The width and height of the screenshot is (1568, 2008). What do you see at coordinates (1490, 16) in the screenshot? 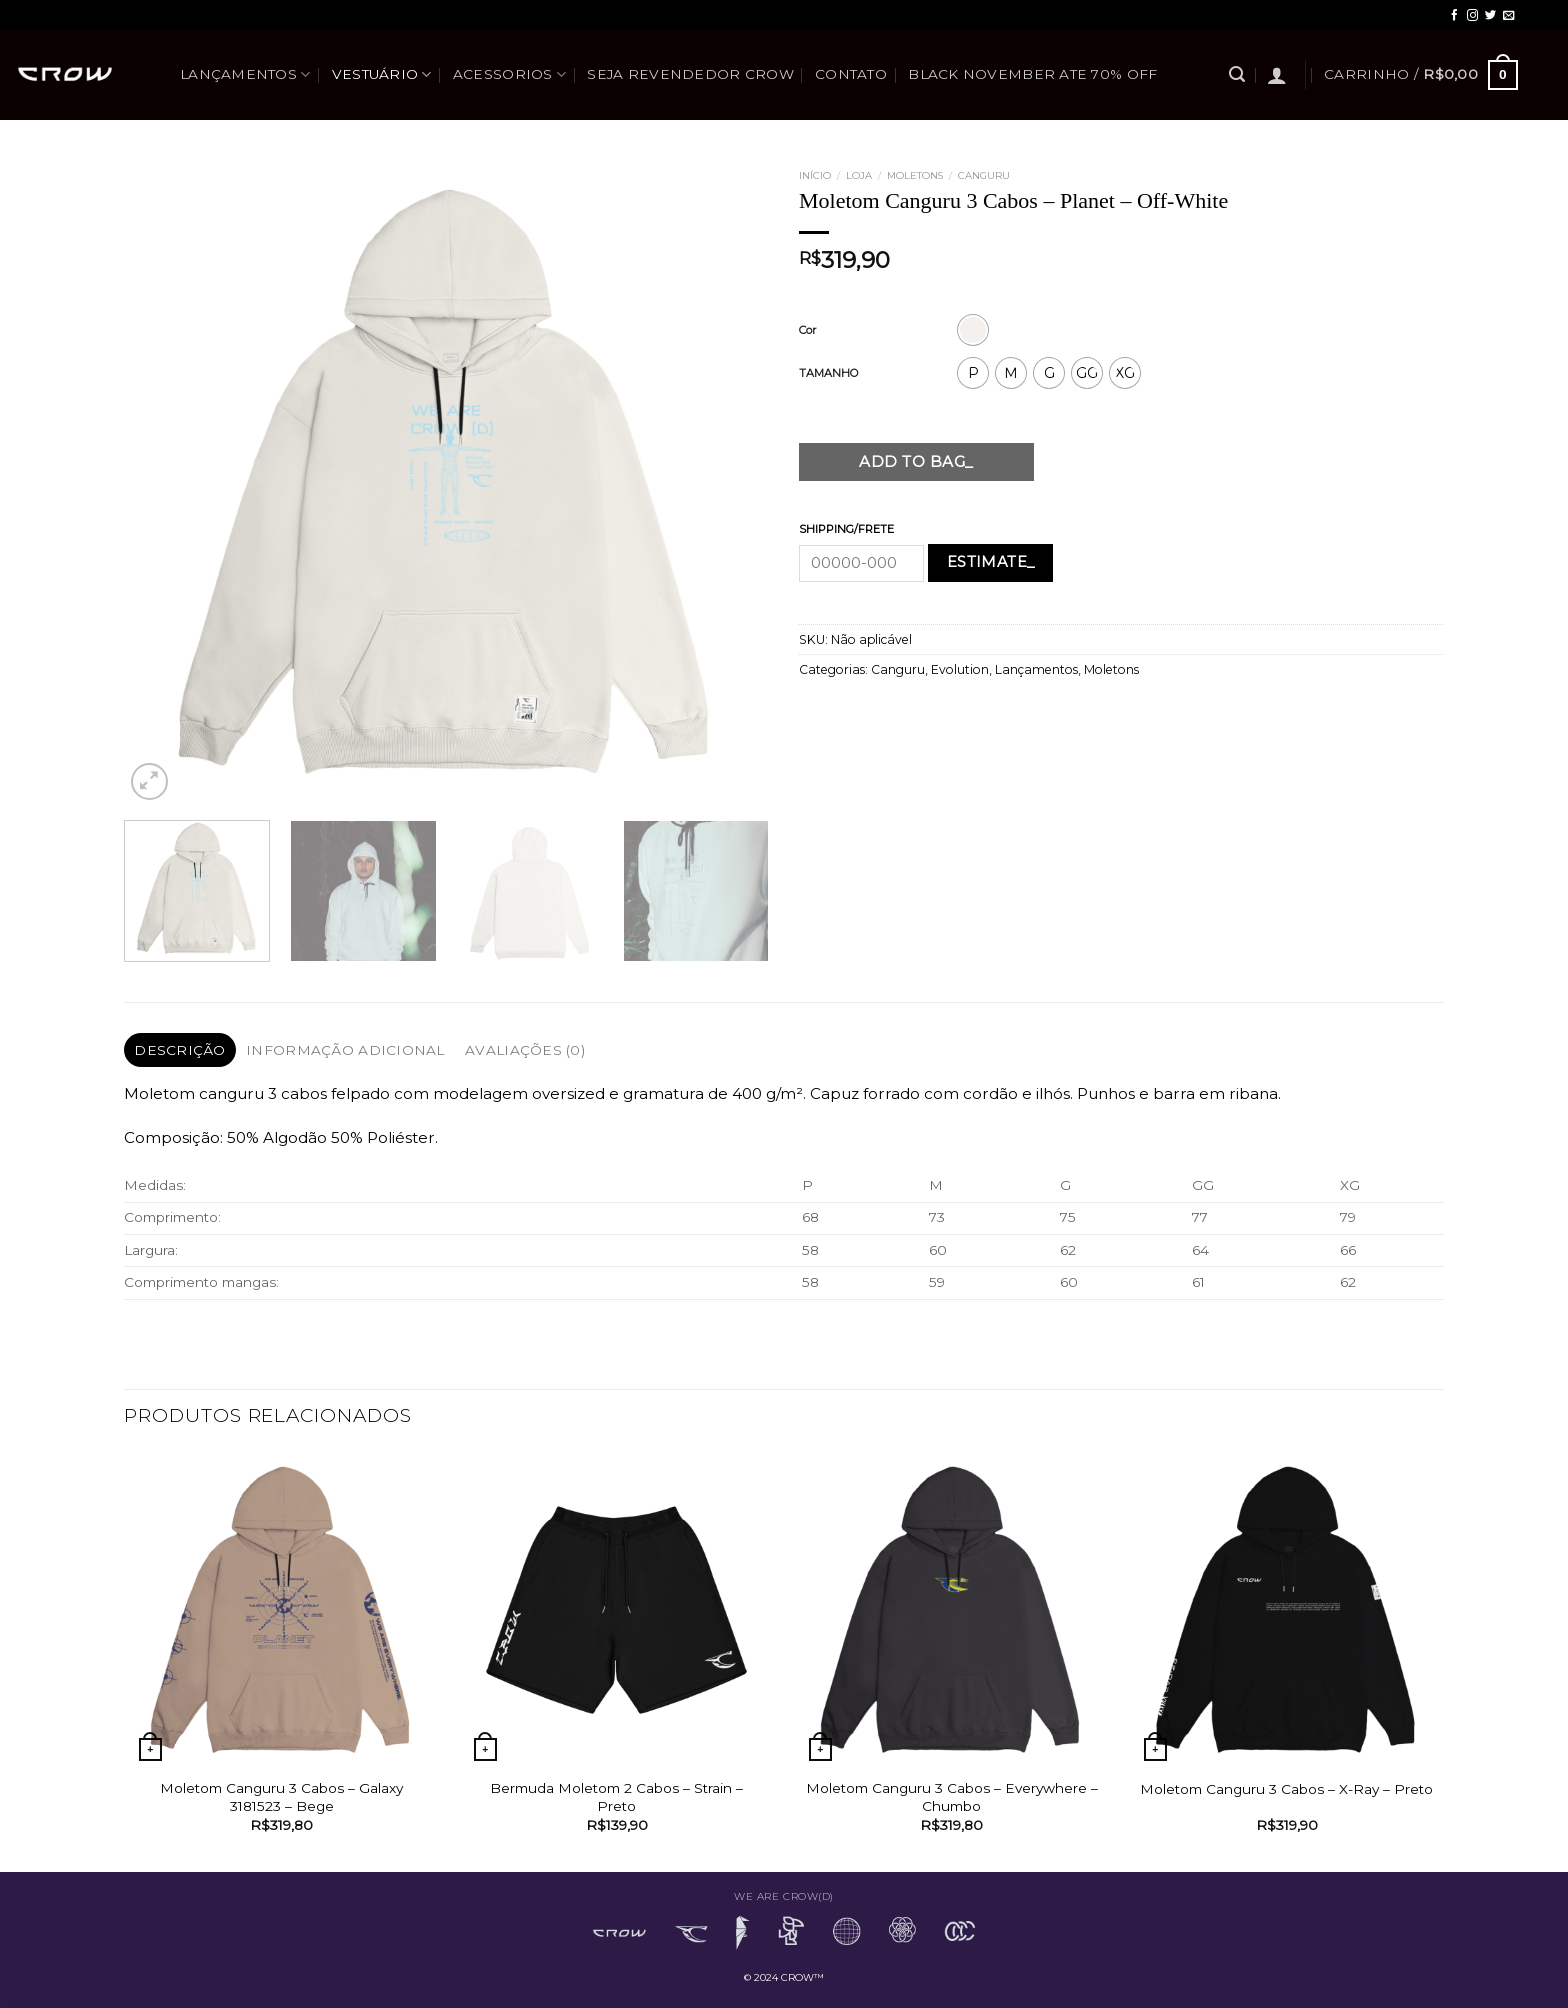
I see `[Follow on Twitter]` at bounding box center [1490, 16].